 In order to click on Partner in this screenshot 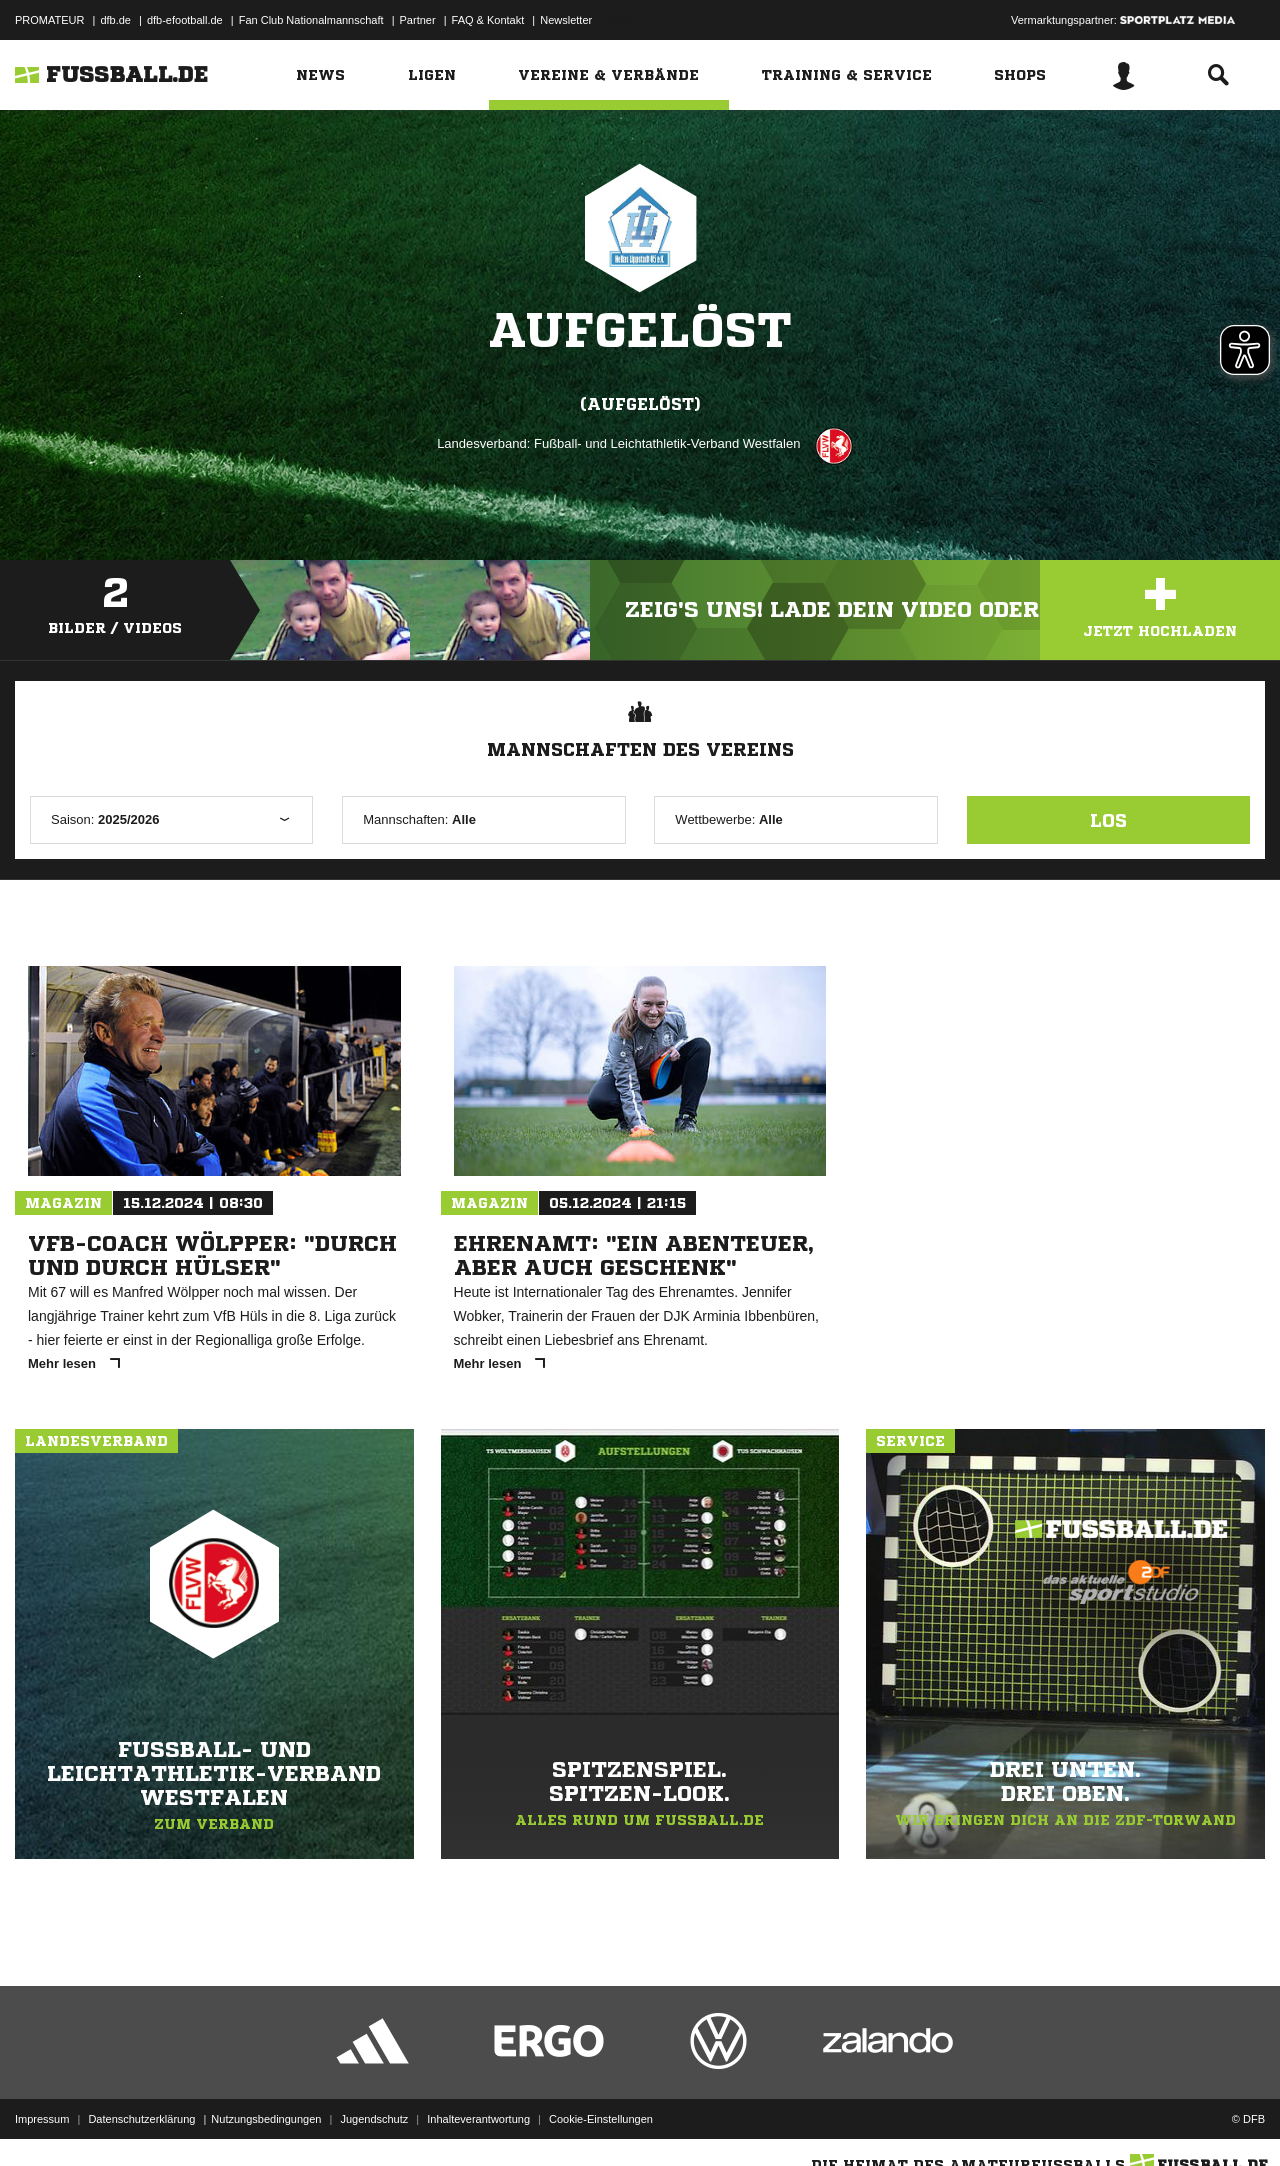, I will do `click(418, 20)`.